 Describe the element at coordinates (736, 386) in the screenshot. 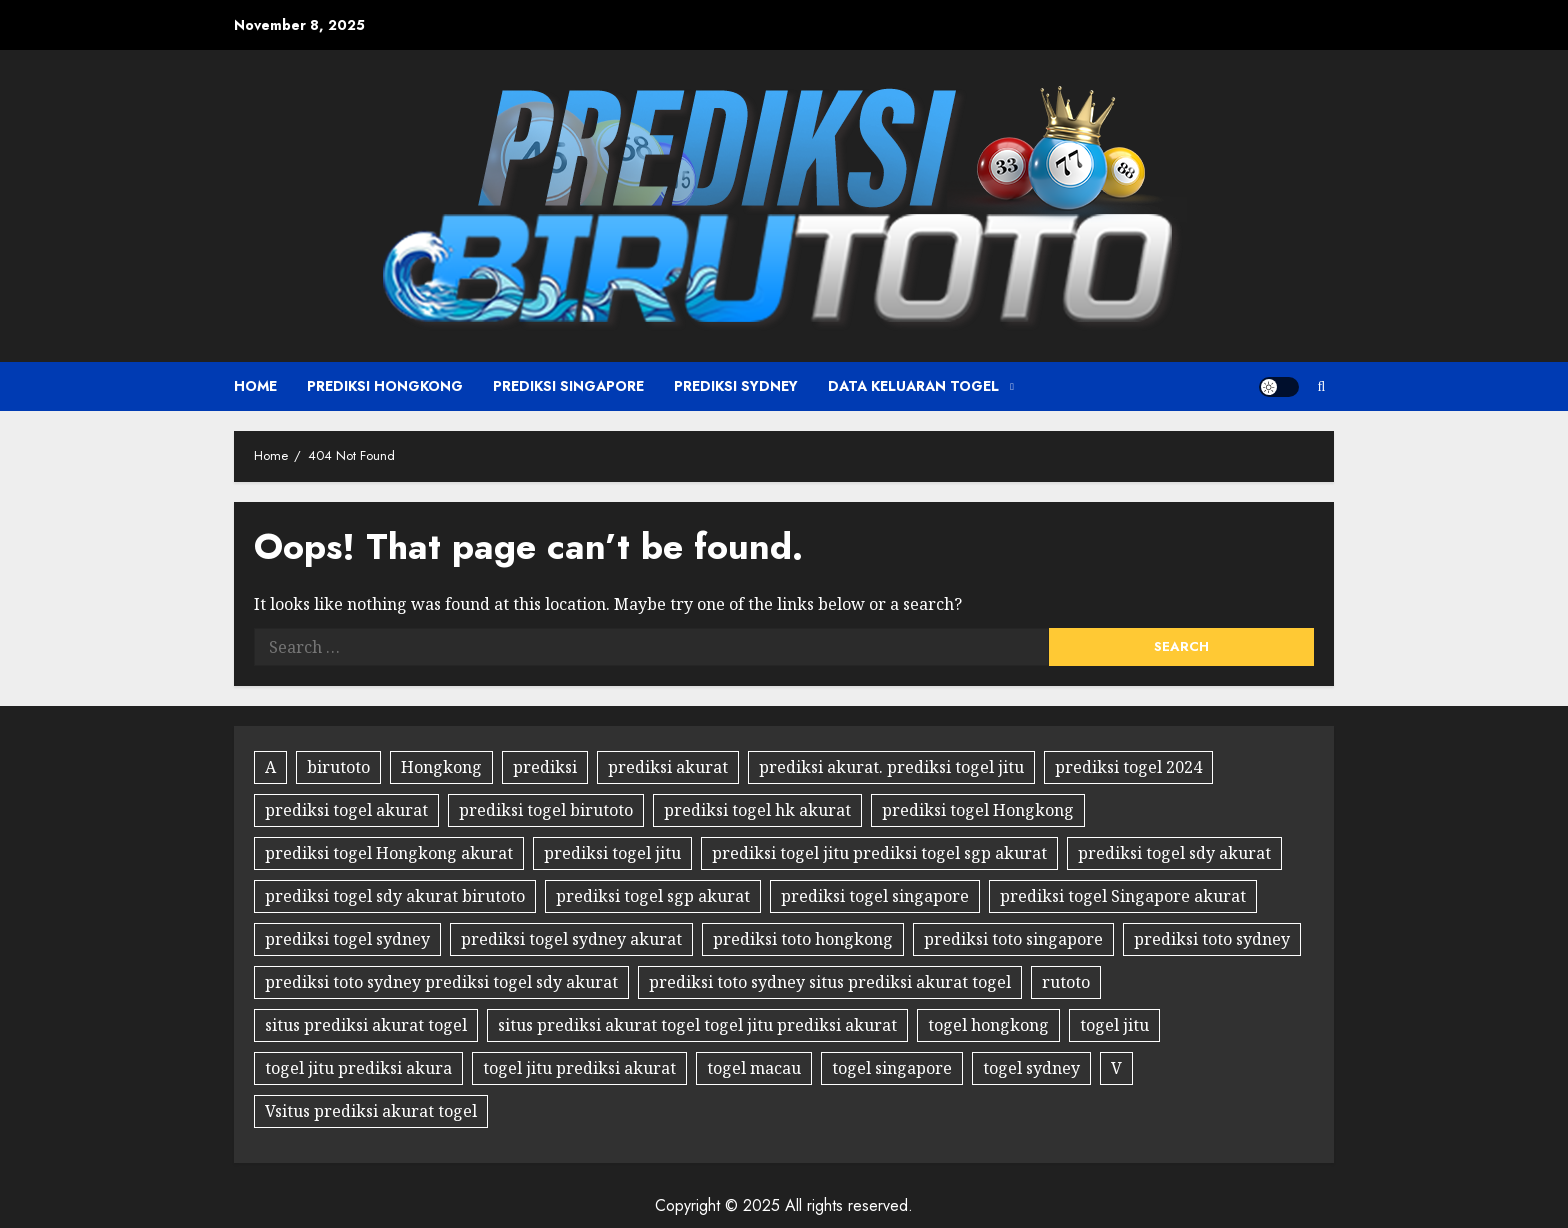

I see `Prediksi Sydney` at that location.